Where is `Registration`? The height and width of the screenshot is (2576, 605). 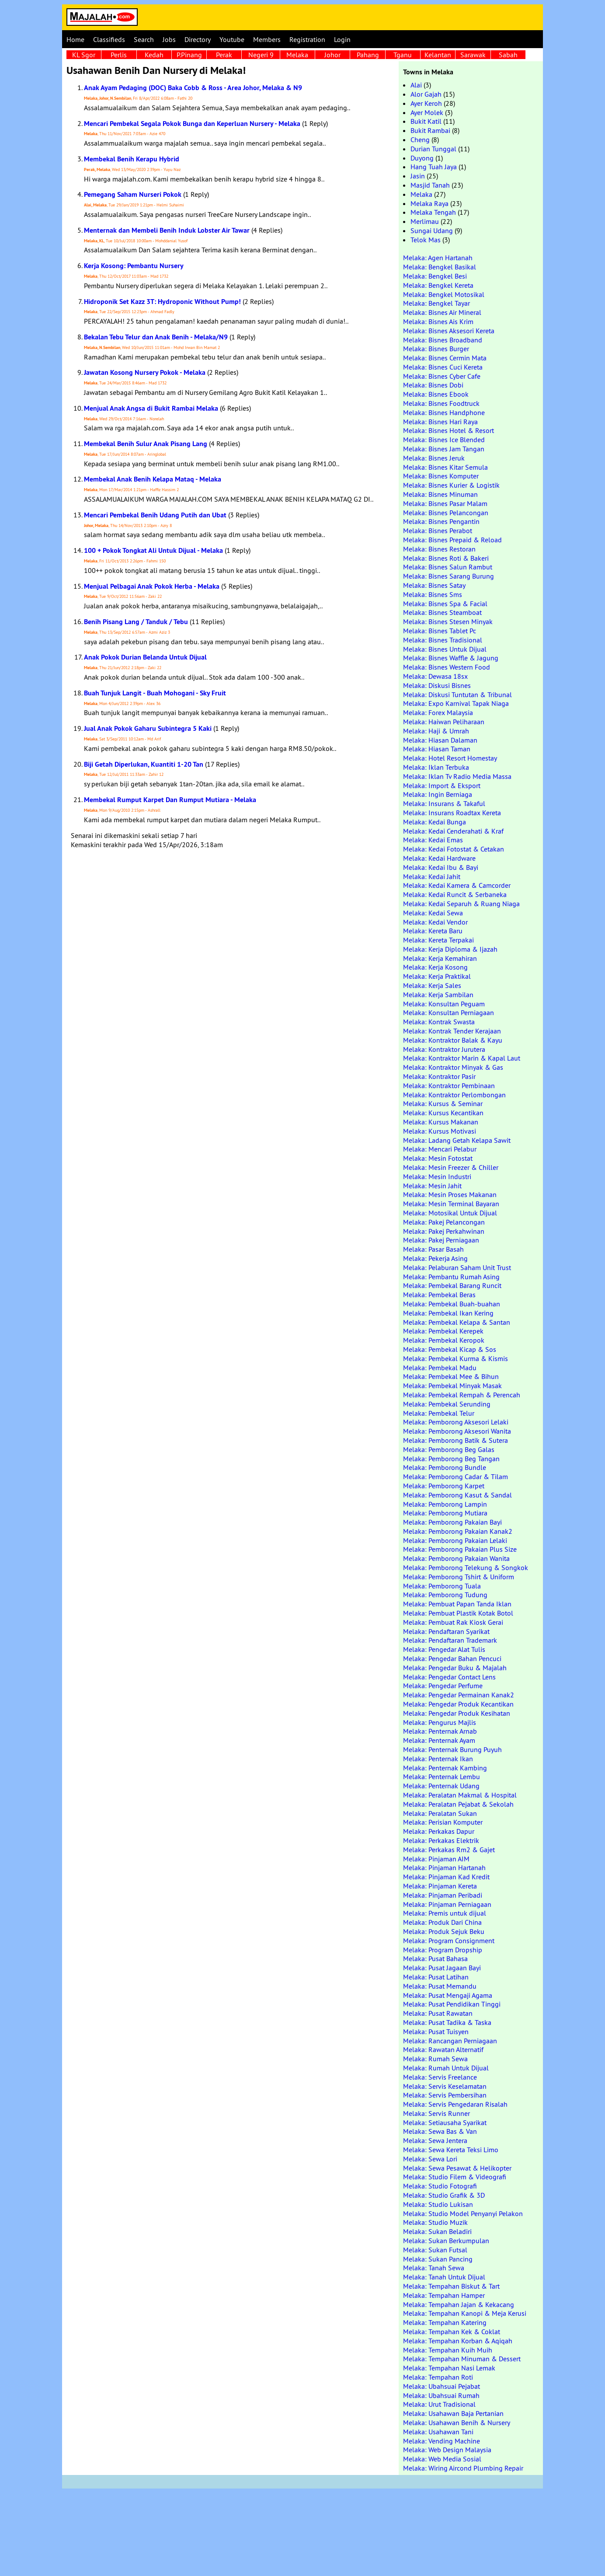 Registration is located at coordinates (307, 39).